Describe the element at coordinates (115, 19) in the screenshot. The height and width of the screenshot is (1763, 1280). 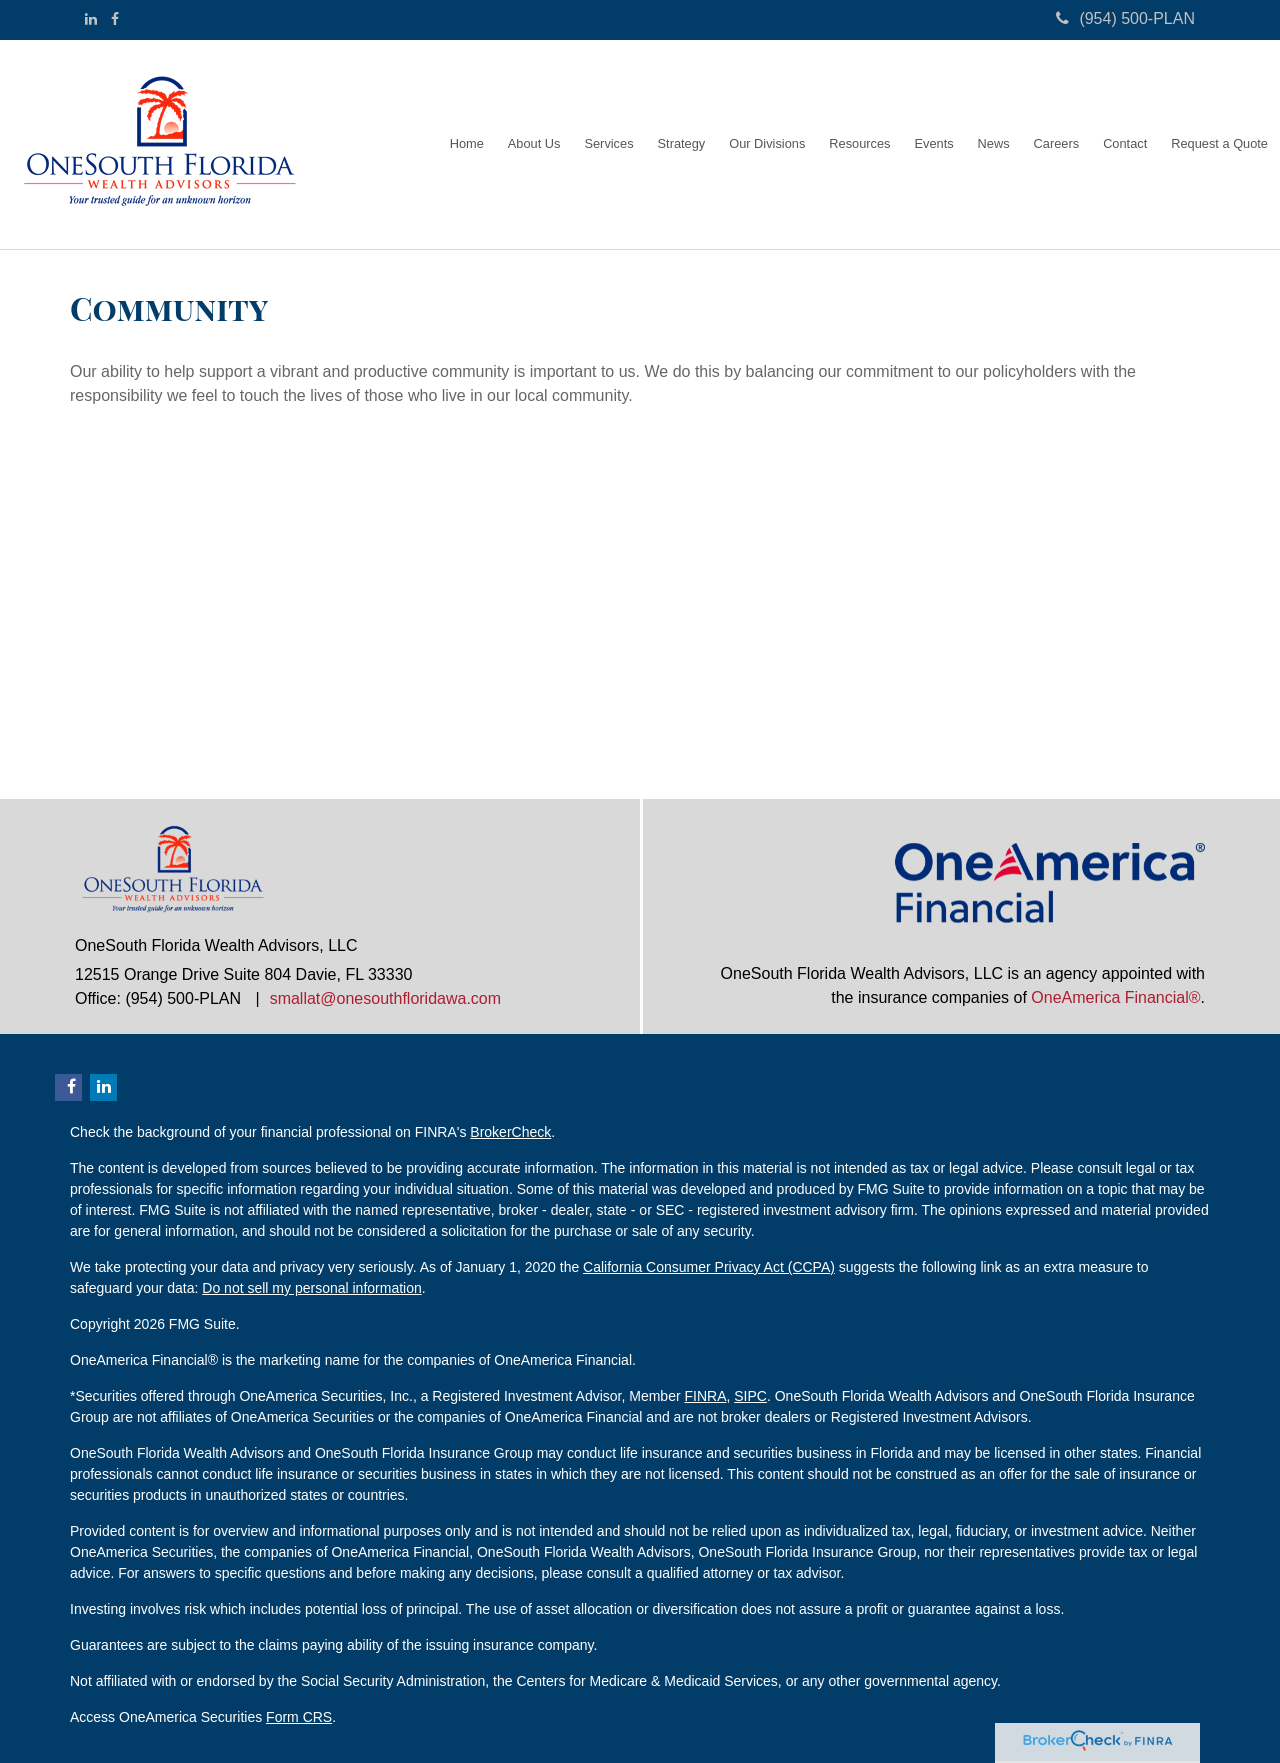
I see `[Facebook]` at that location.